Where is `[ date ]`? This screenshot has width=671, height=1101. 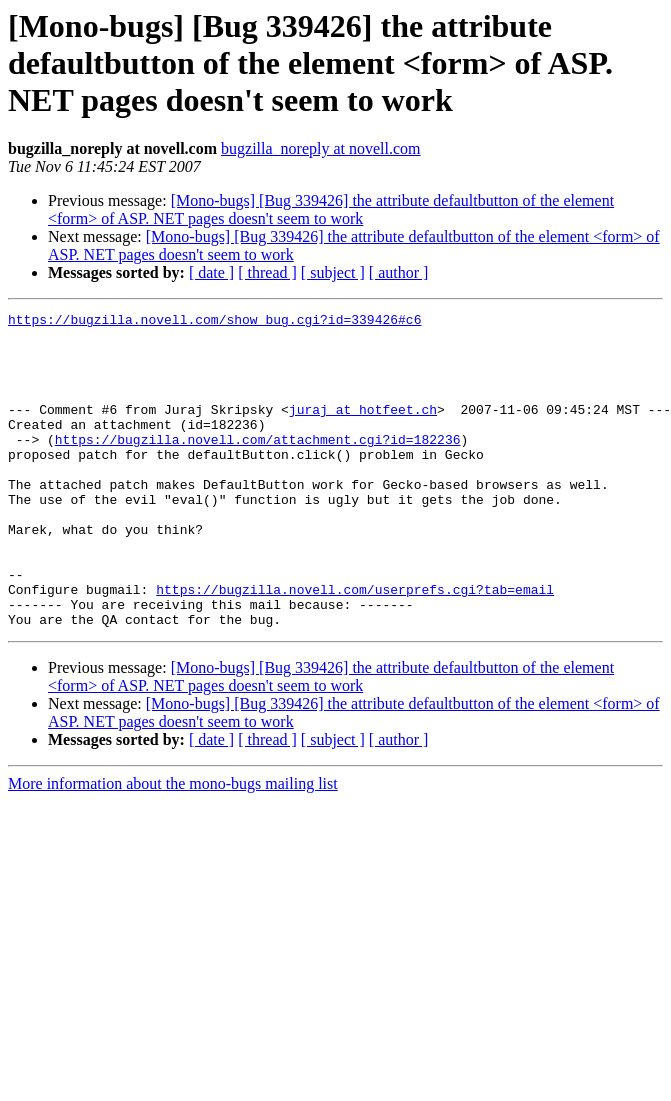 [ date ] is located at coordinates (211, 272).